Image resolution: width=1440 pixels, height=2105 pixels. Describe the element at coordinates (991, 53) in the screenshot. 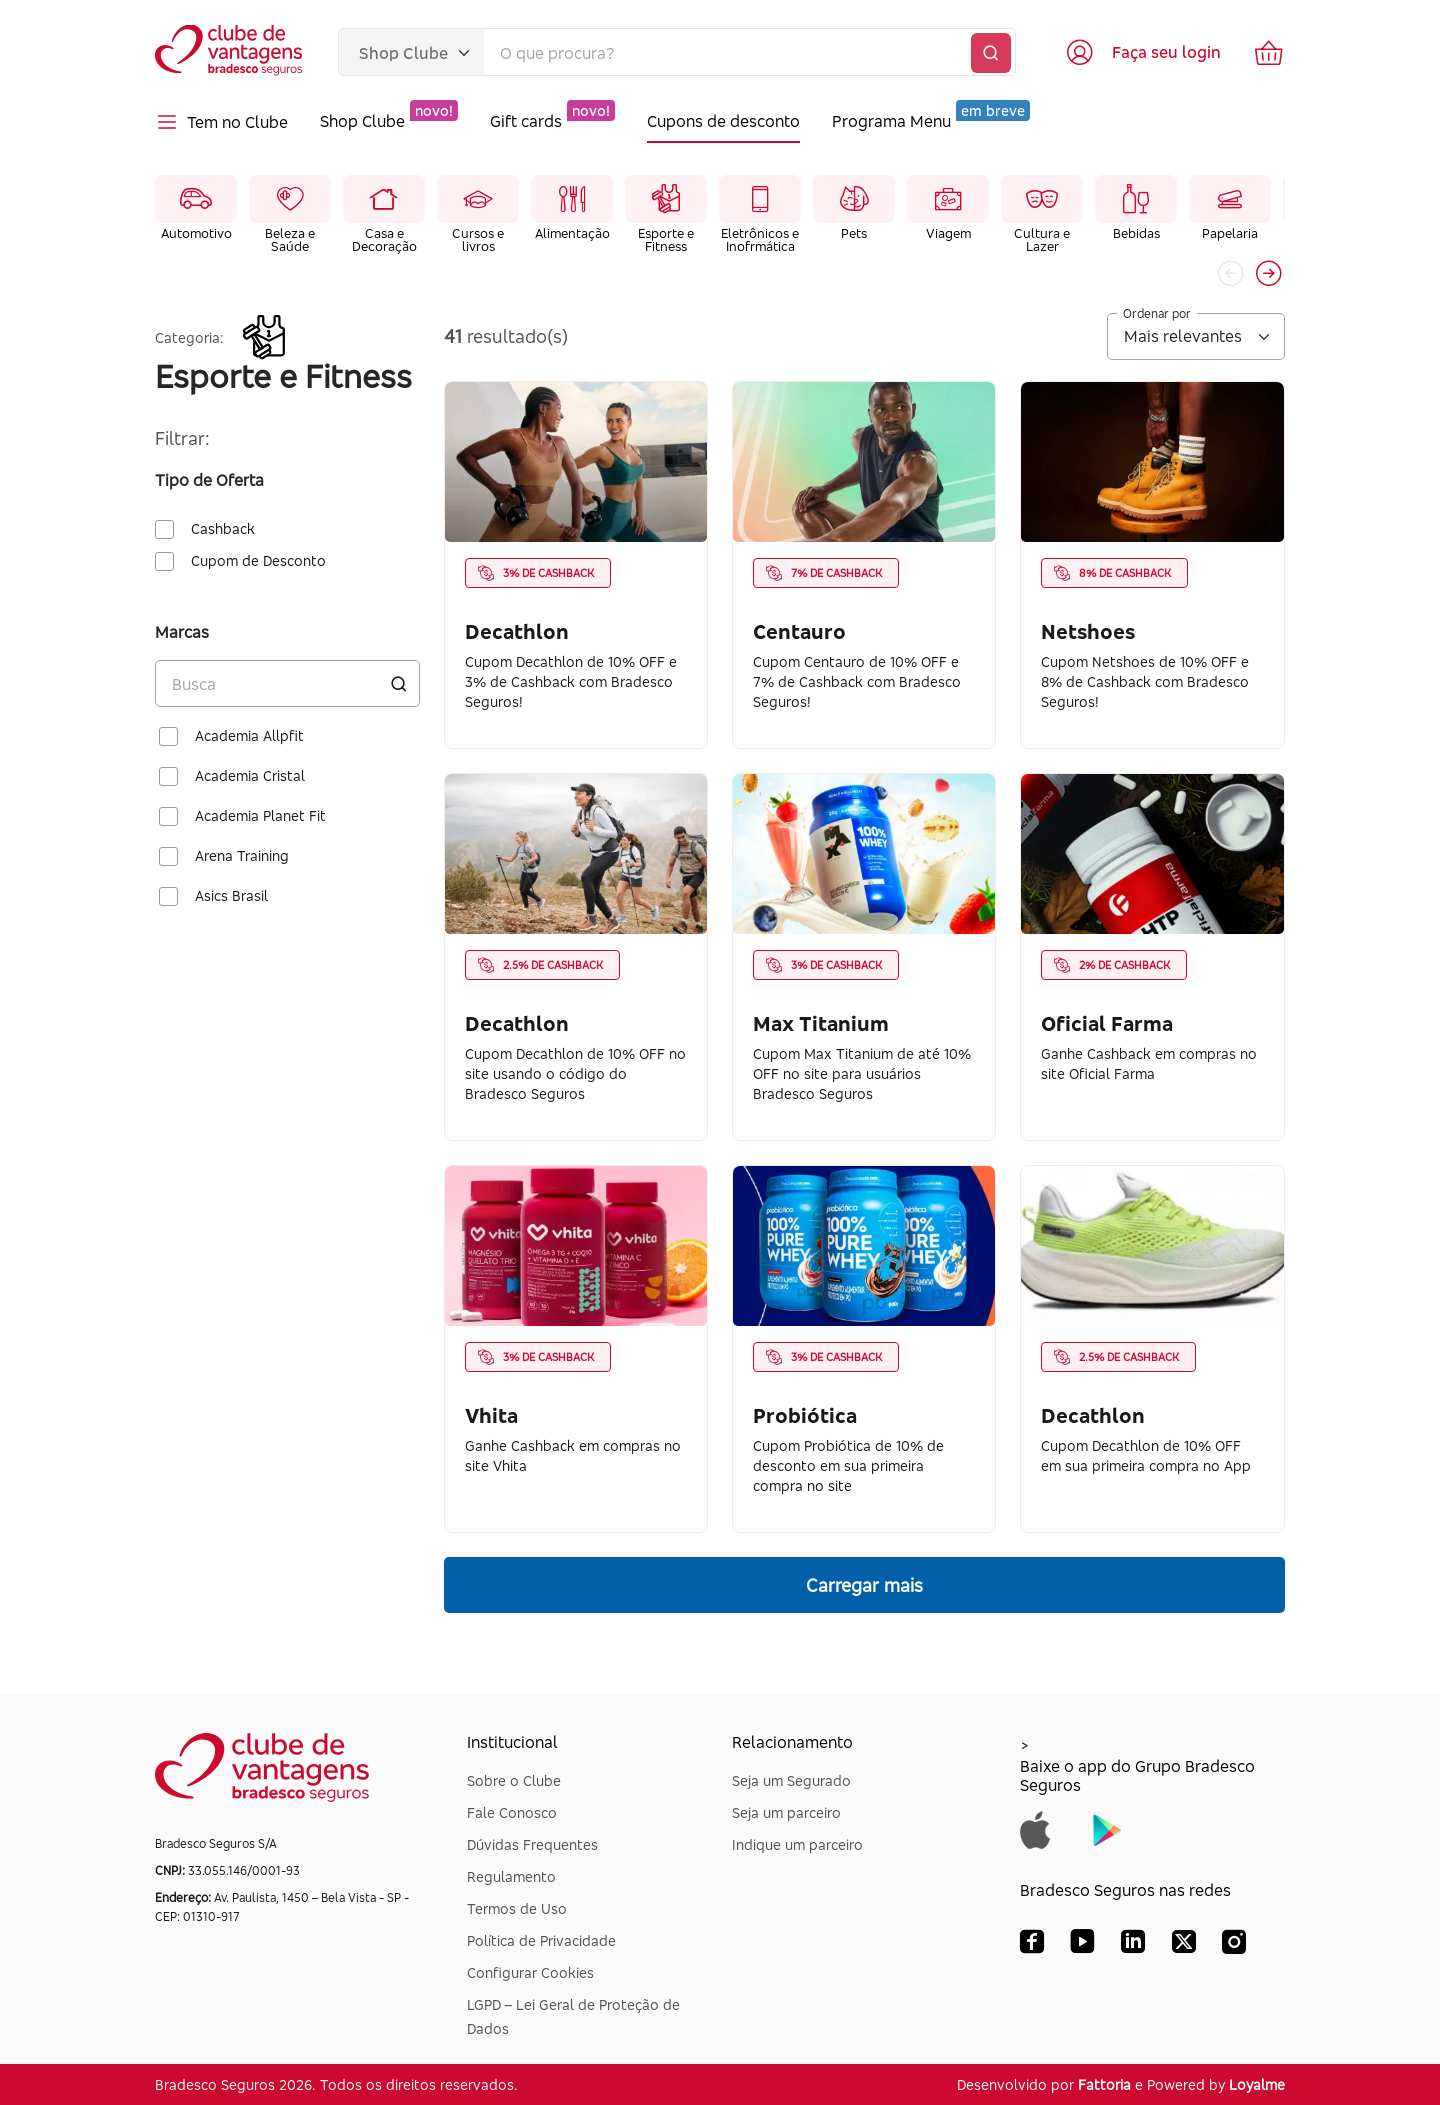

I see `[Buscar]` at that location.